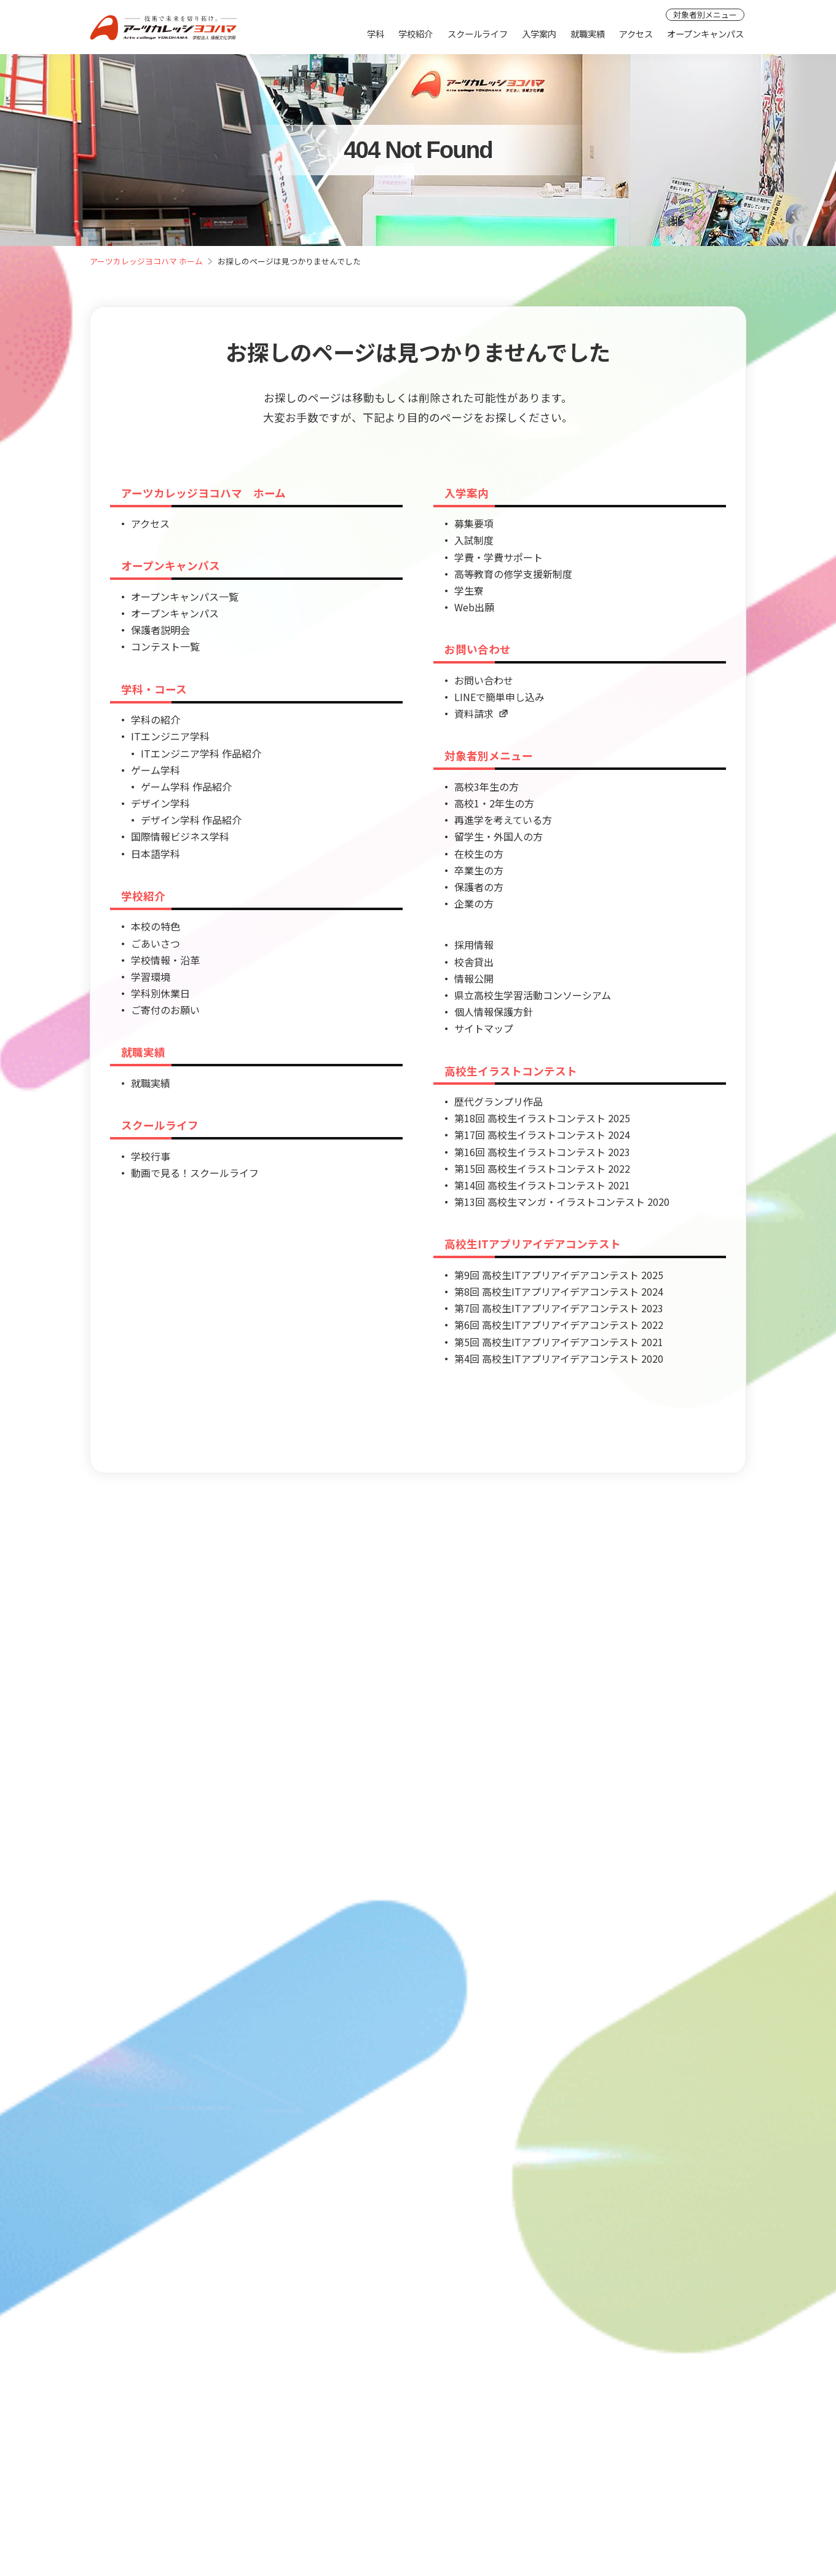 This screenshot has width=836, height=2576. Describe the element at coordinates (558, 1308) in the screenshot. I see `第7回 高校生ITアプリアイデアコンテスト 2023` at that location.